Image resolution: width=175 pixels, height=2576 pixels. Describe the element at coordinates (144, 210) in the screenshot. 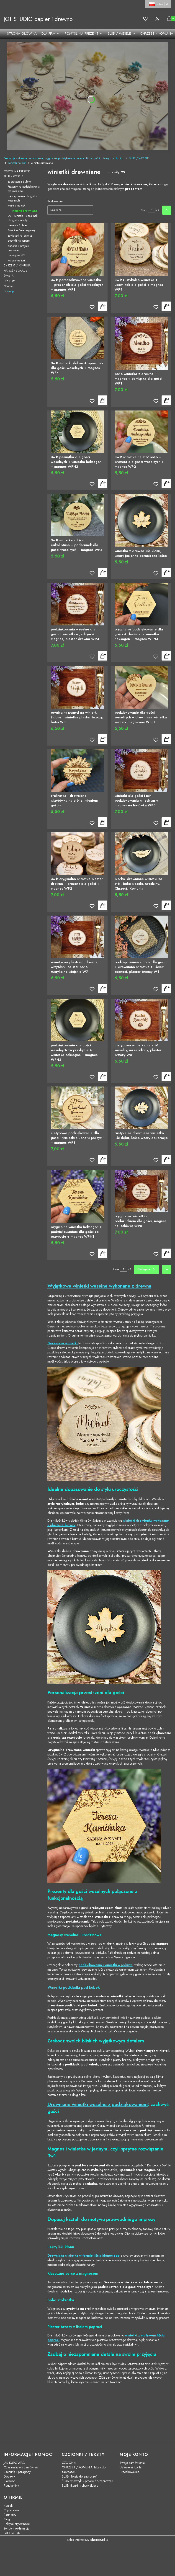

I see `Strona` at that location.